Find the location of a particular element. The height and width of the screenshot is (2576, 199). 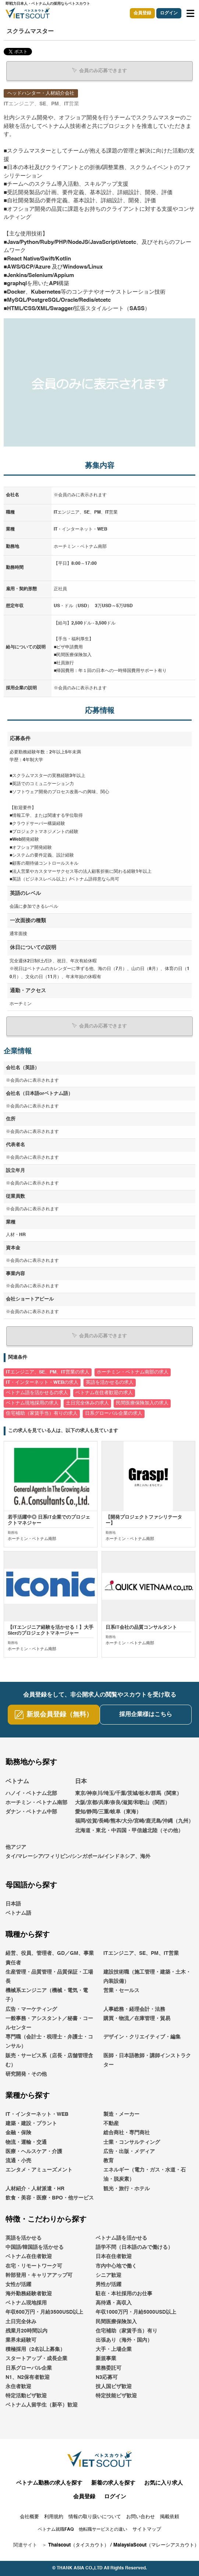

建設技術職（施工管理・建築・土木・内装設備） is located at coordinates (147, 1977).